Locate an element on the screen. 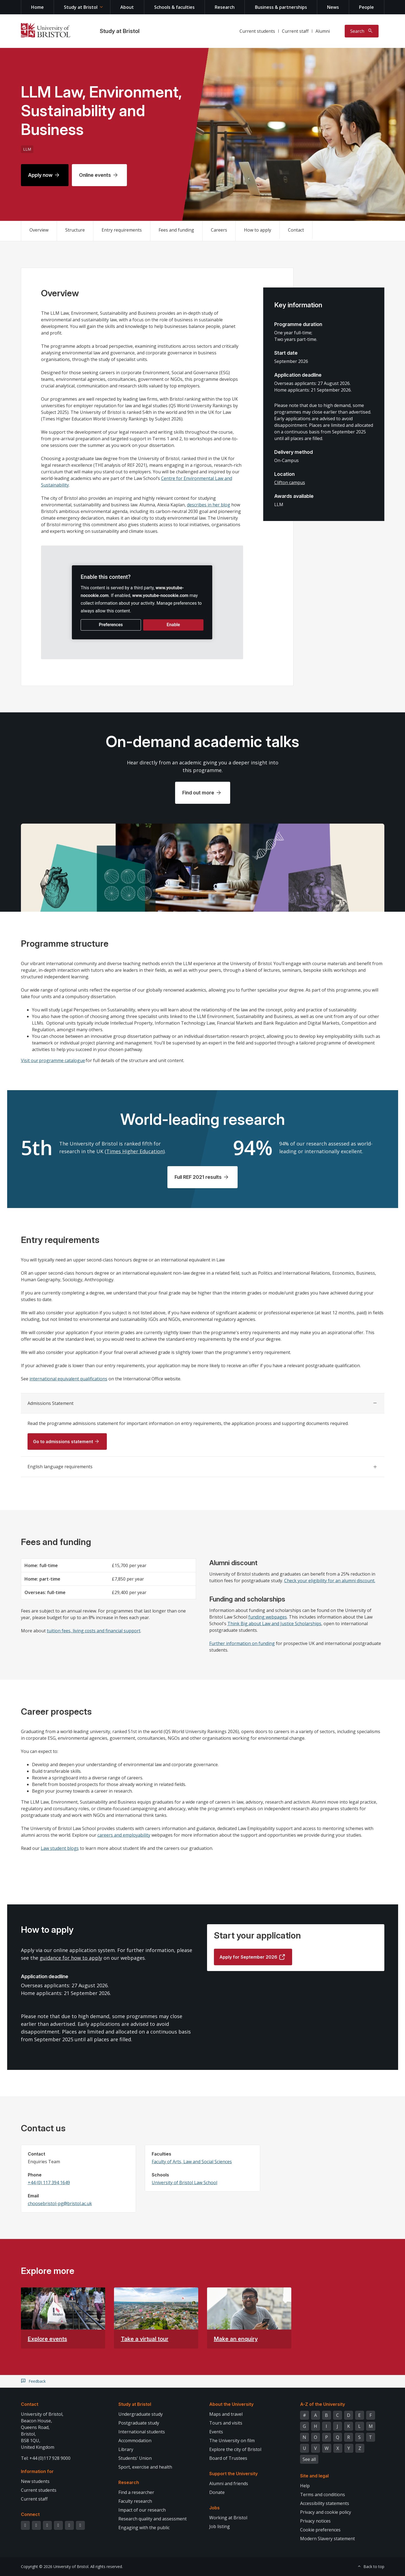  International students is located at coordinates (141, 2432).